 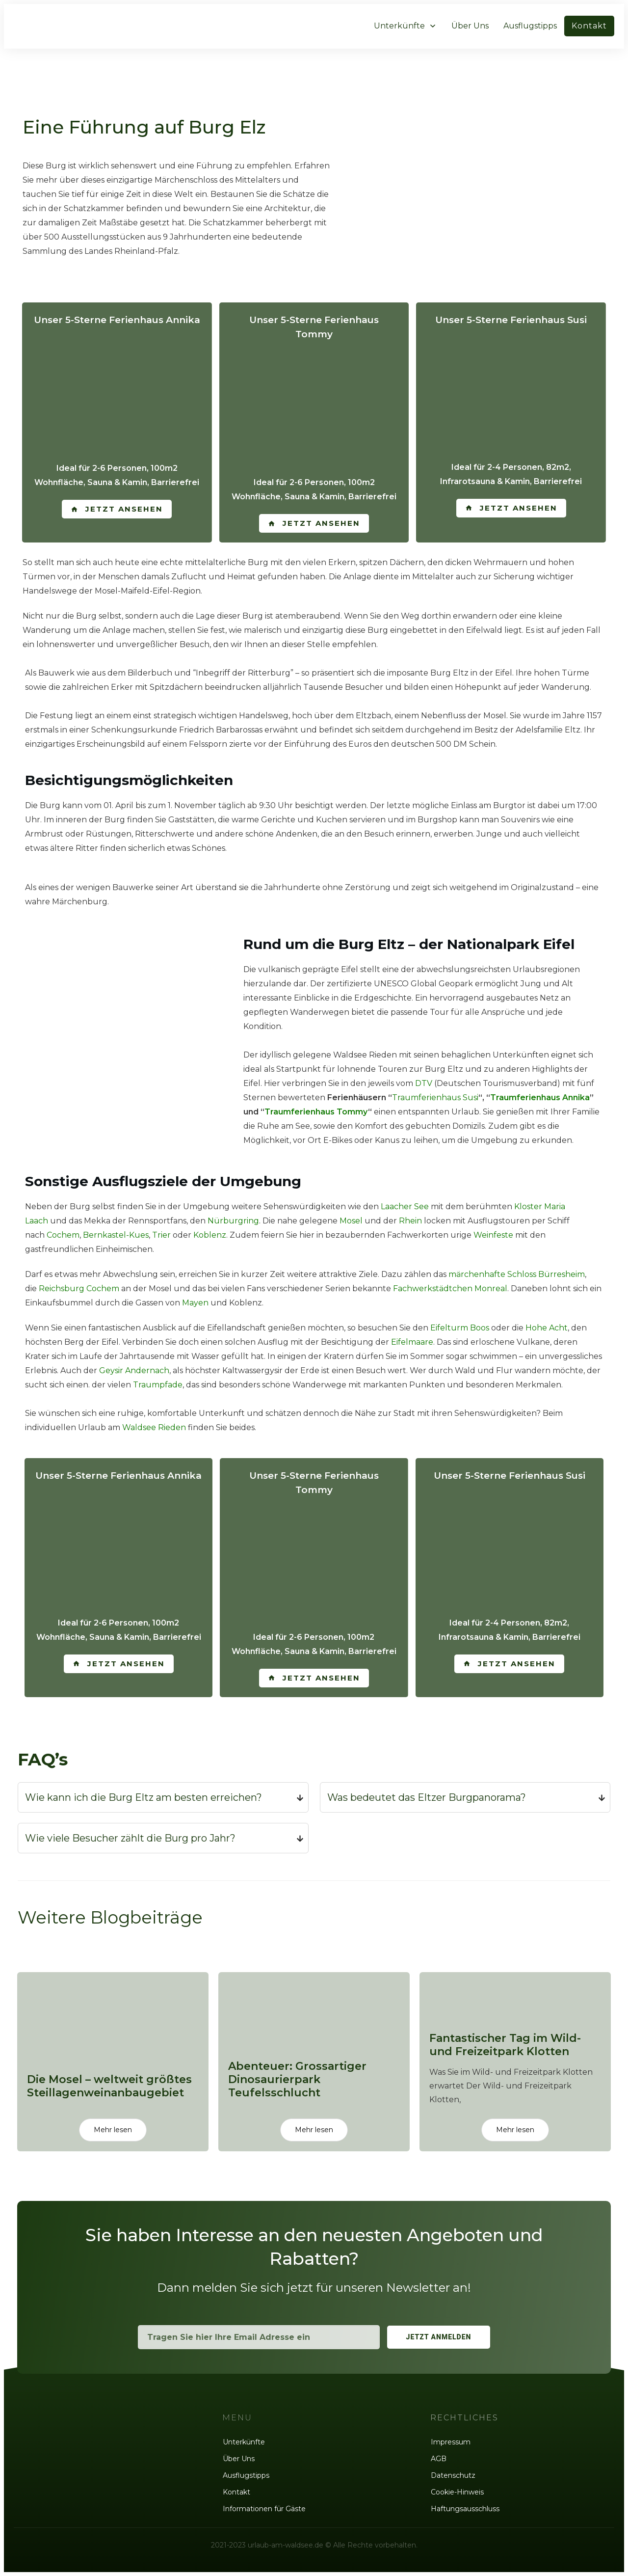 I want to click on Koblenz, so click(x=209, y=1235).